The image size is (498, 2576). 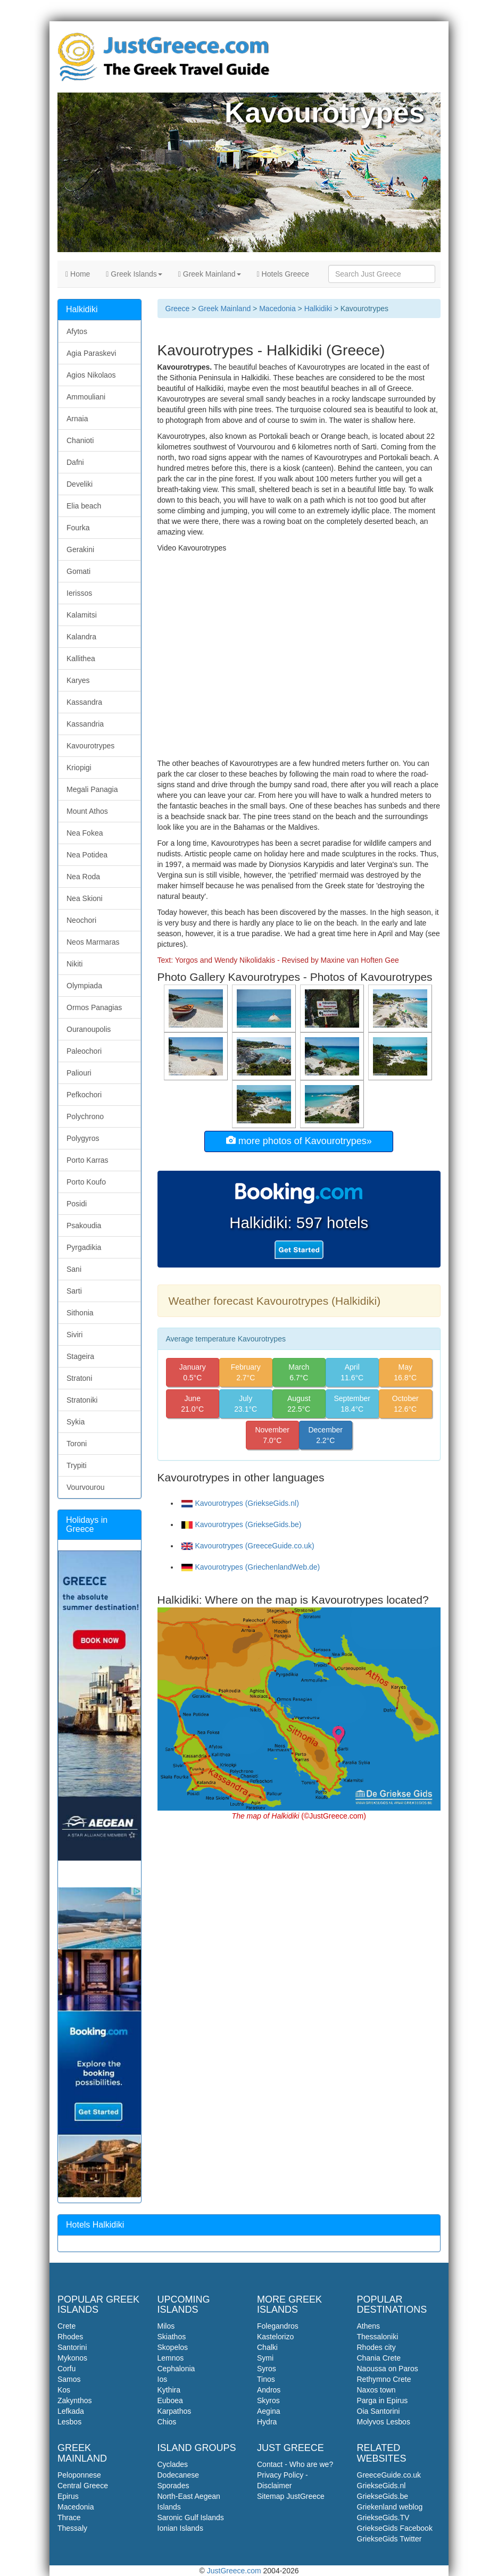 What do you see at coordinates (86, 1487) in the screenshot?
I see `Vourvourou` at bounding box center [86, 1487].